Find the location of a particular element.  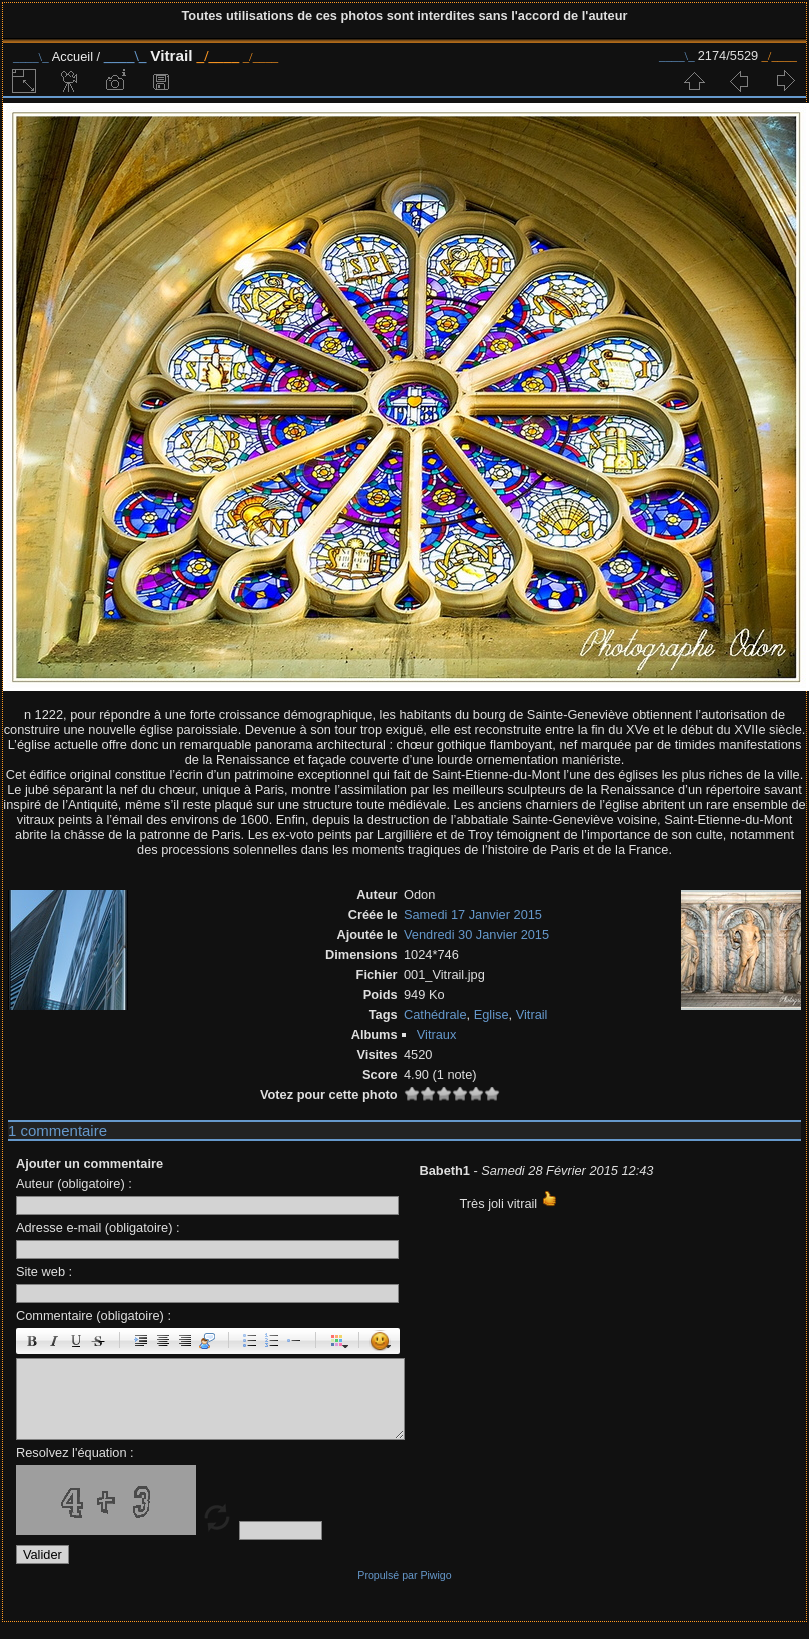

Auteur (obligatoire) : is located at coordinates (74, 1183).